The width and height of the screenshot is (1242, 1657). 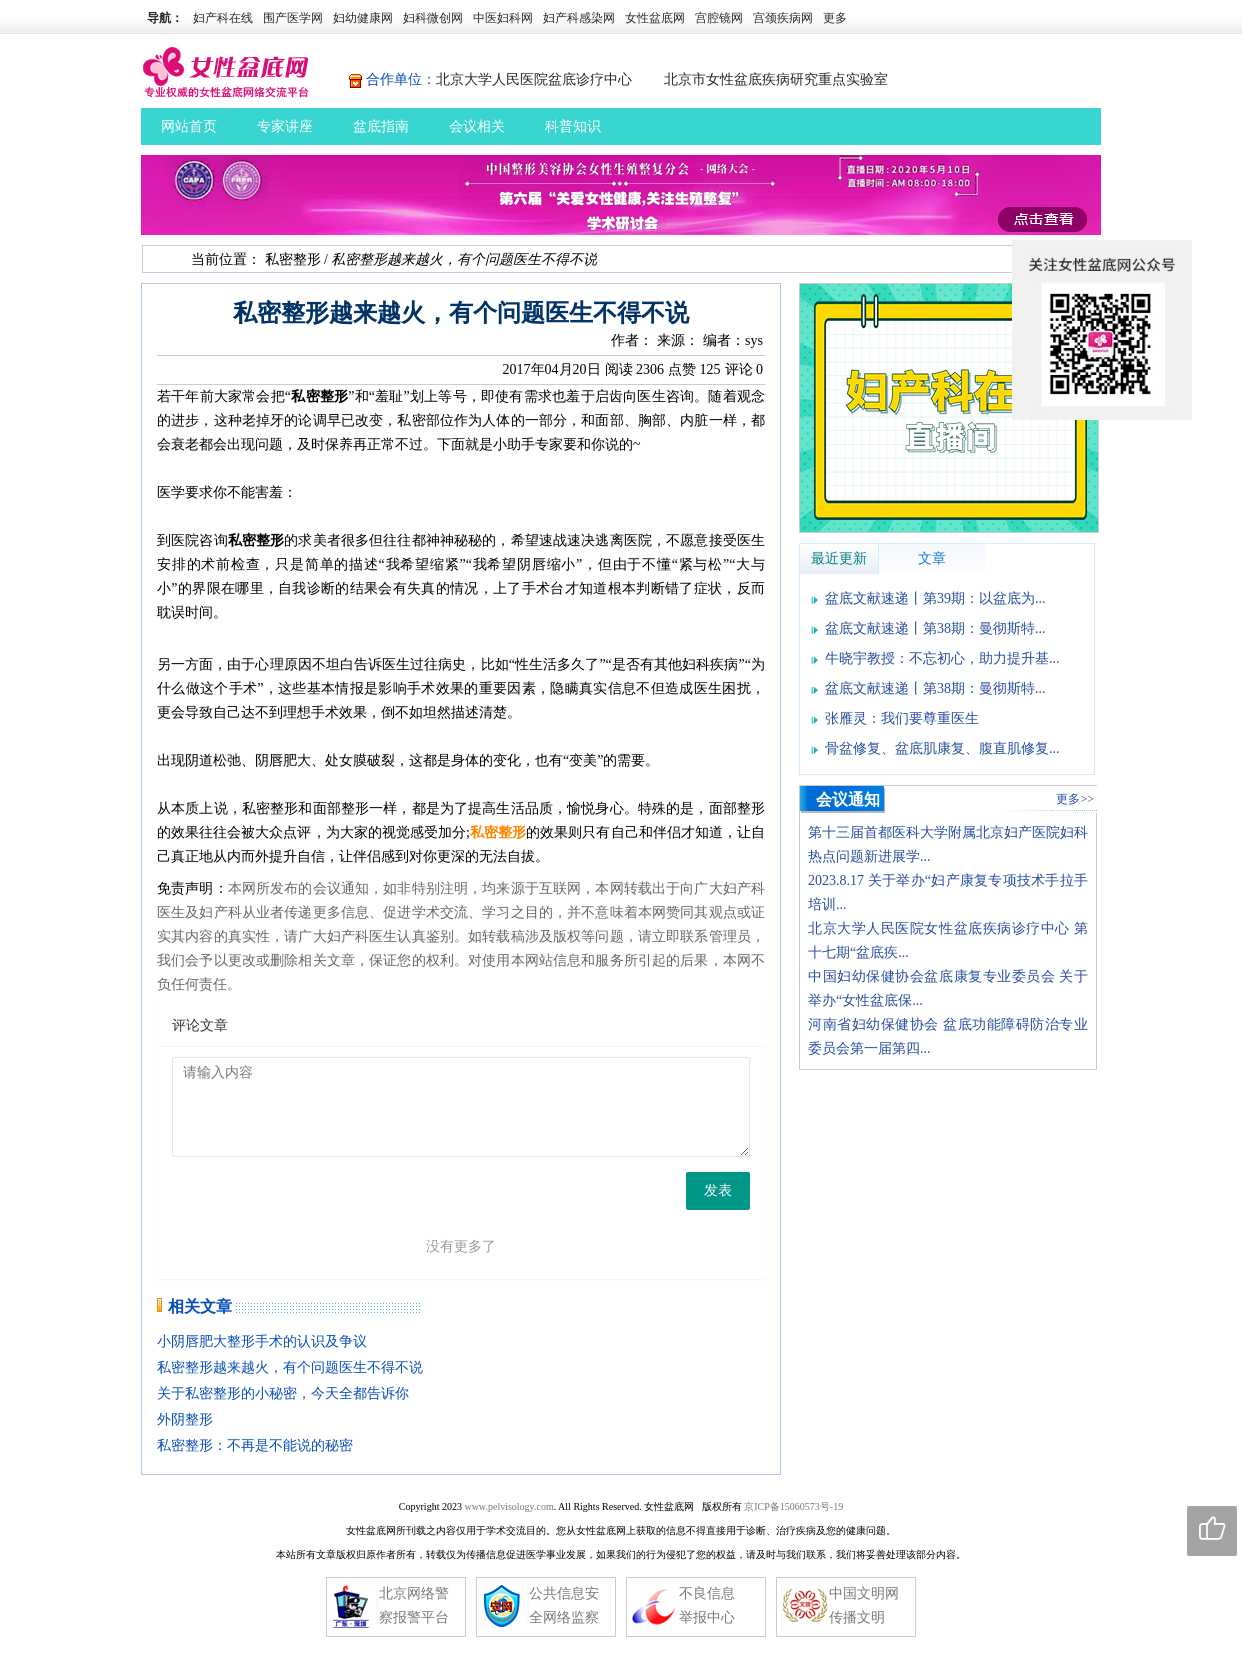 I want to click on 宫腔镜网, so click(x=719, y=18).